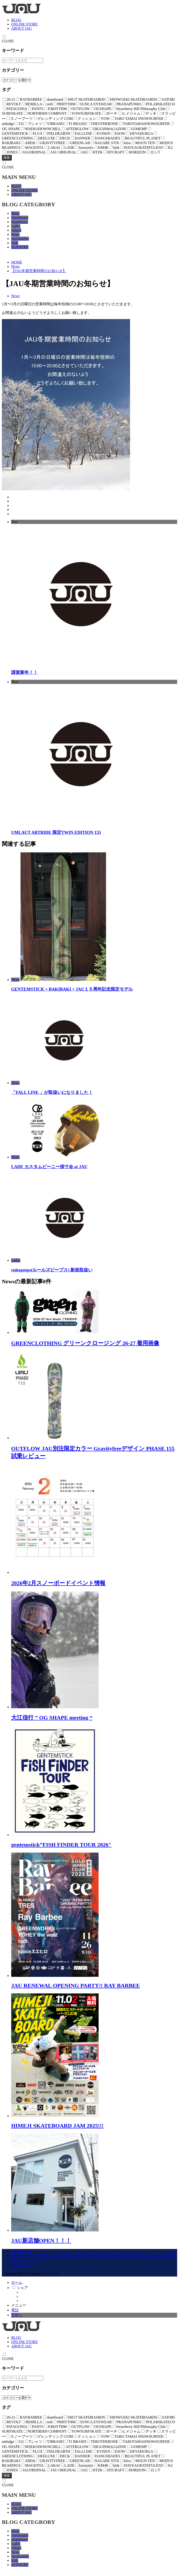 This screenshot has height=2576, width=179. What do you see at coordinates (16, 2282) in the screenshot?
I see `ホーム` at bounding box center [16, 2282].